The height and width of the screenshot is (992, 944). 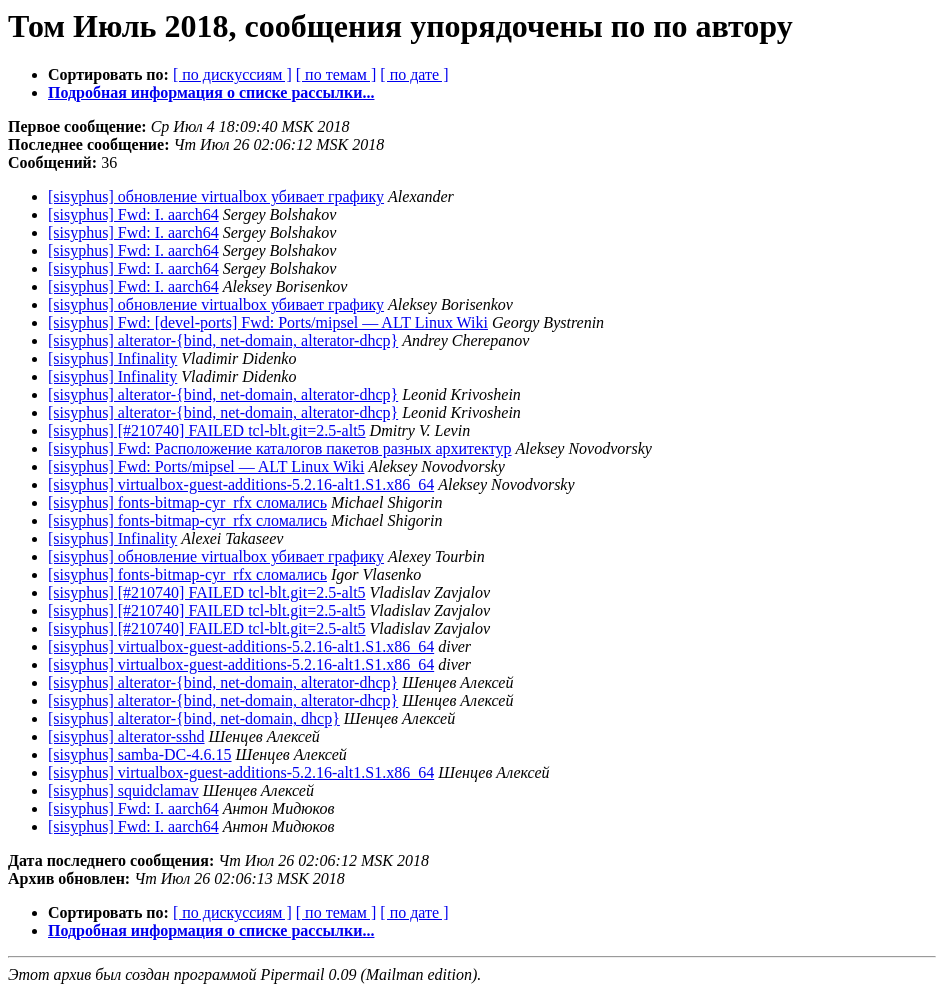 I want to click on [ по дате ], so click(x=414, y=74).